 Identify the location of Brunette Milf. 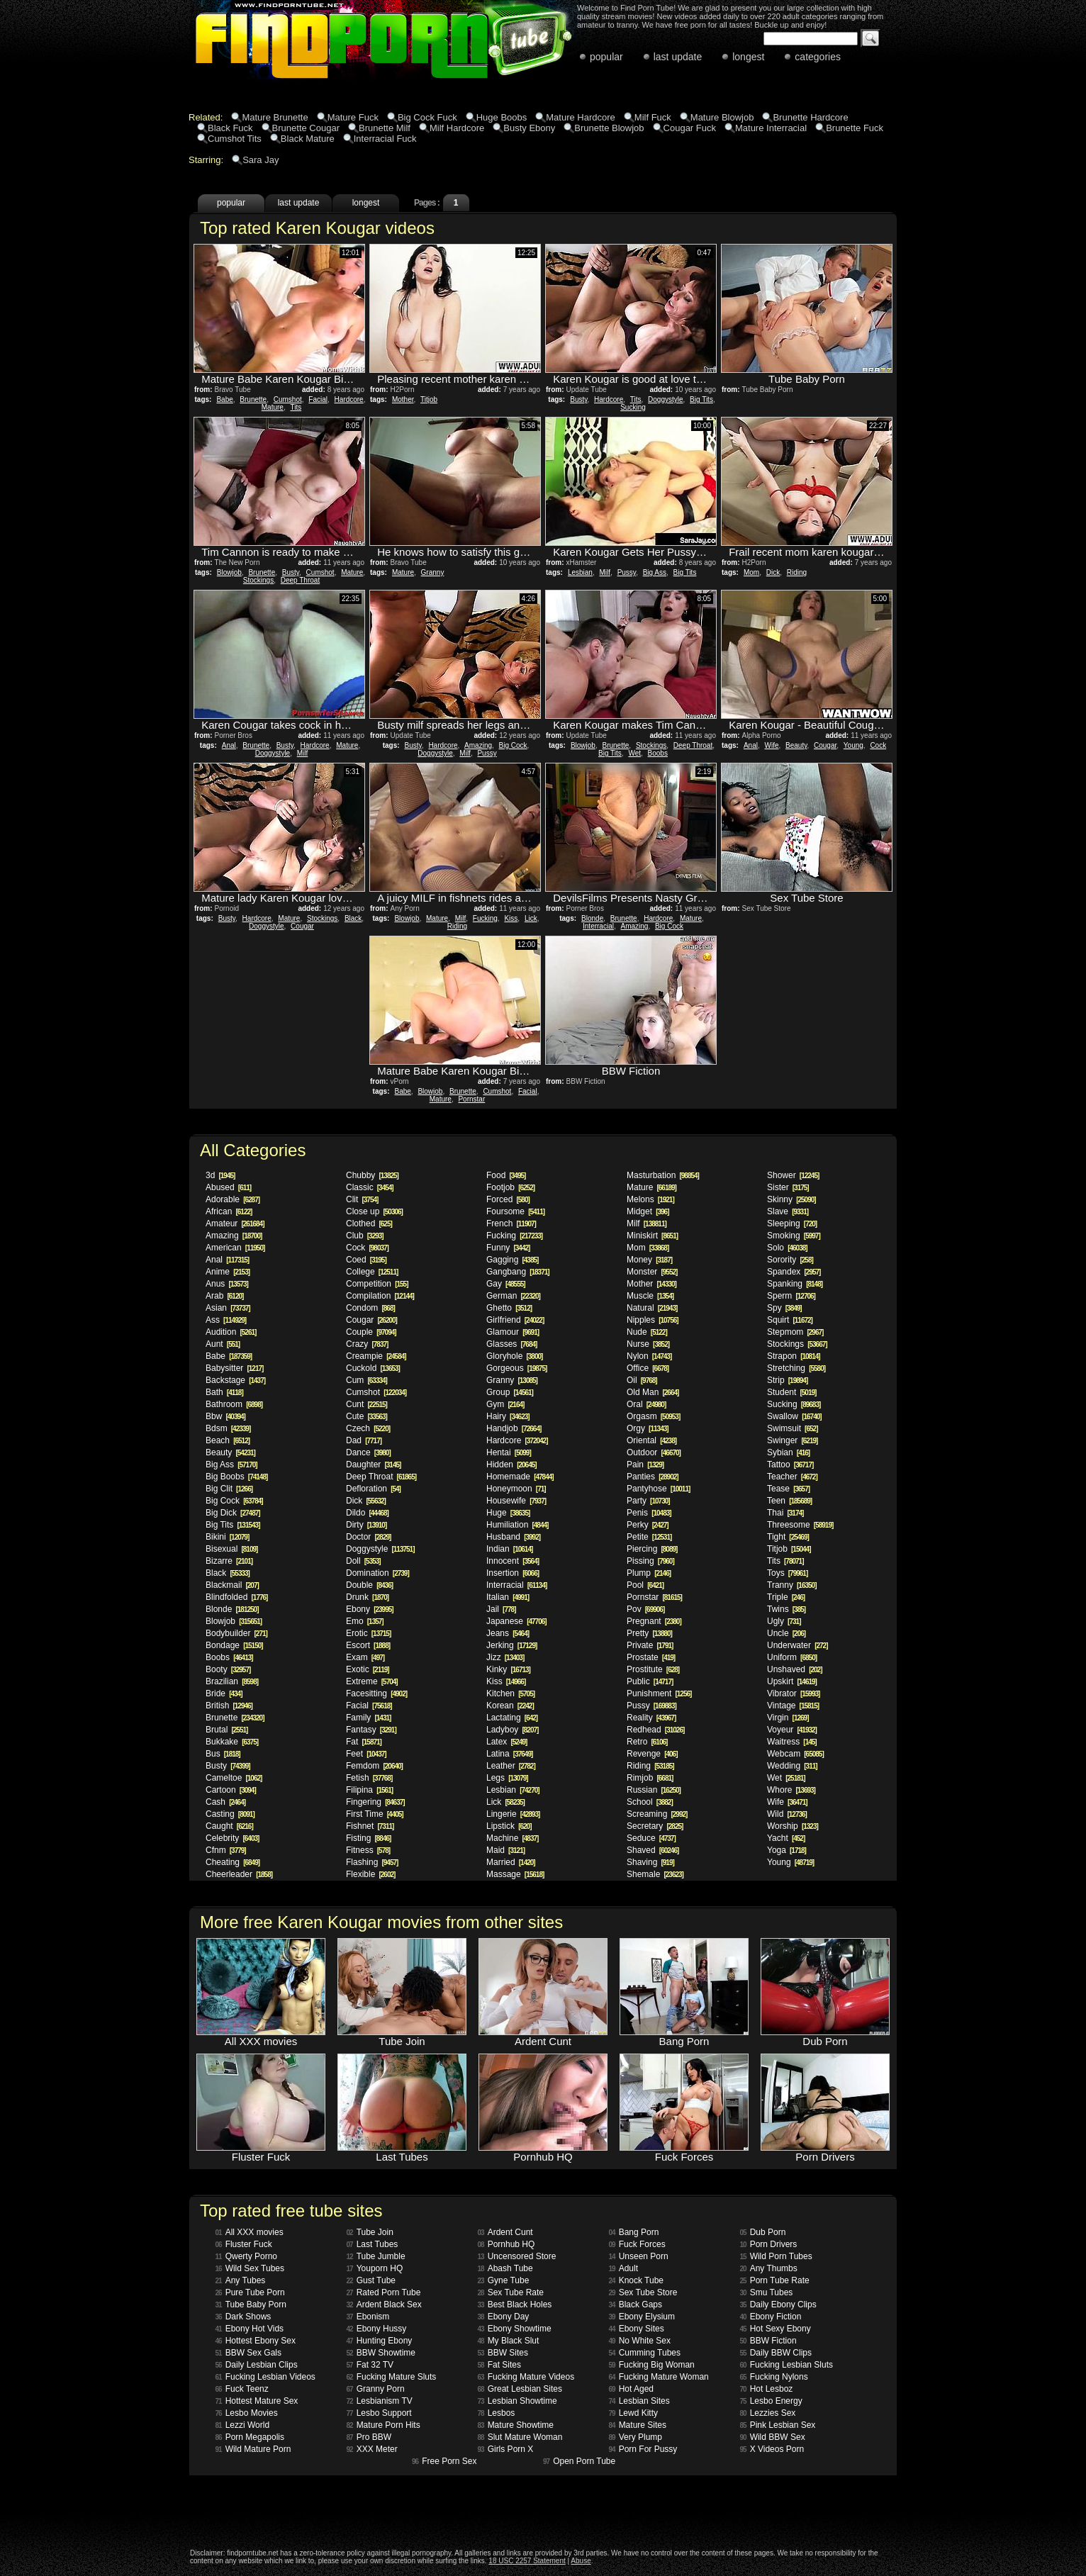
(384, 128).